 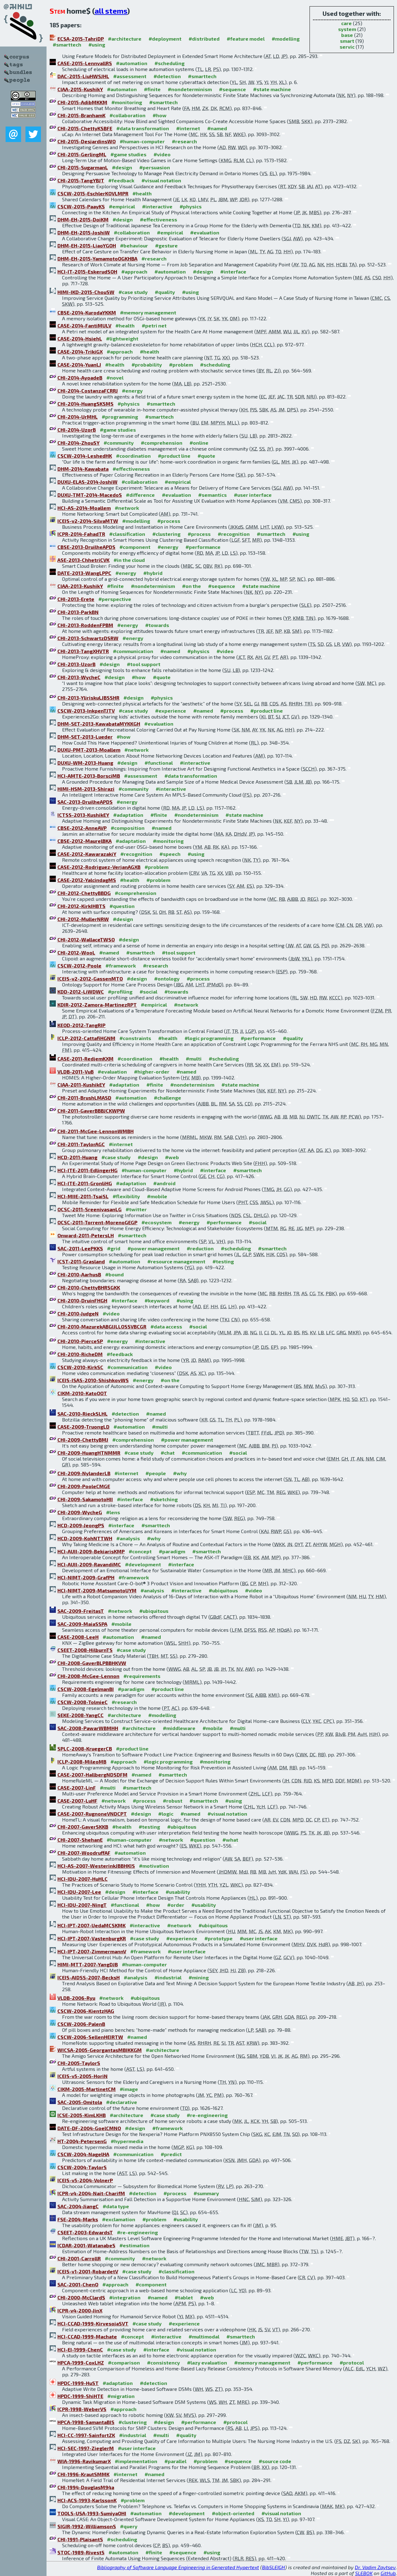 I want to click on CBSE-2012-MaurelBKA, so click(x=84, y=841).